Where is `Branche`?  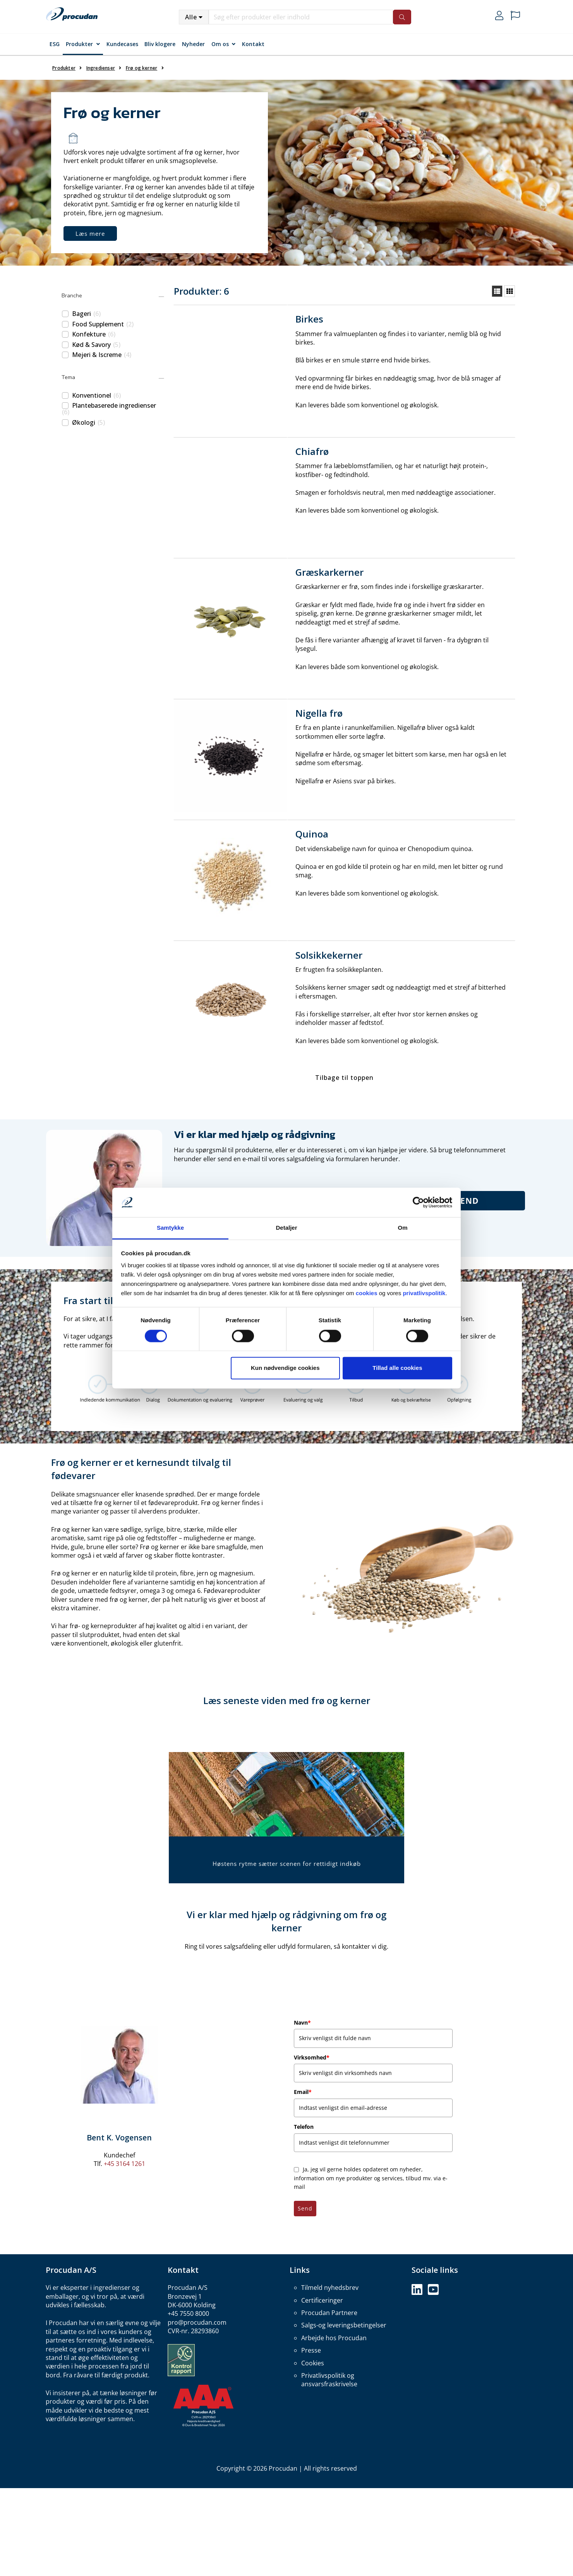 Branche is located at coordinates (72, 295).